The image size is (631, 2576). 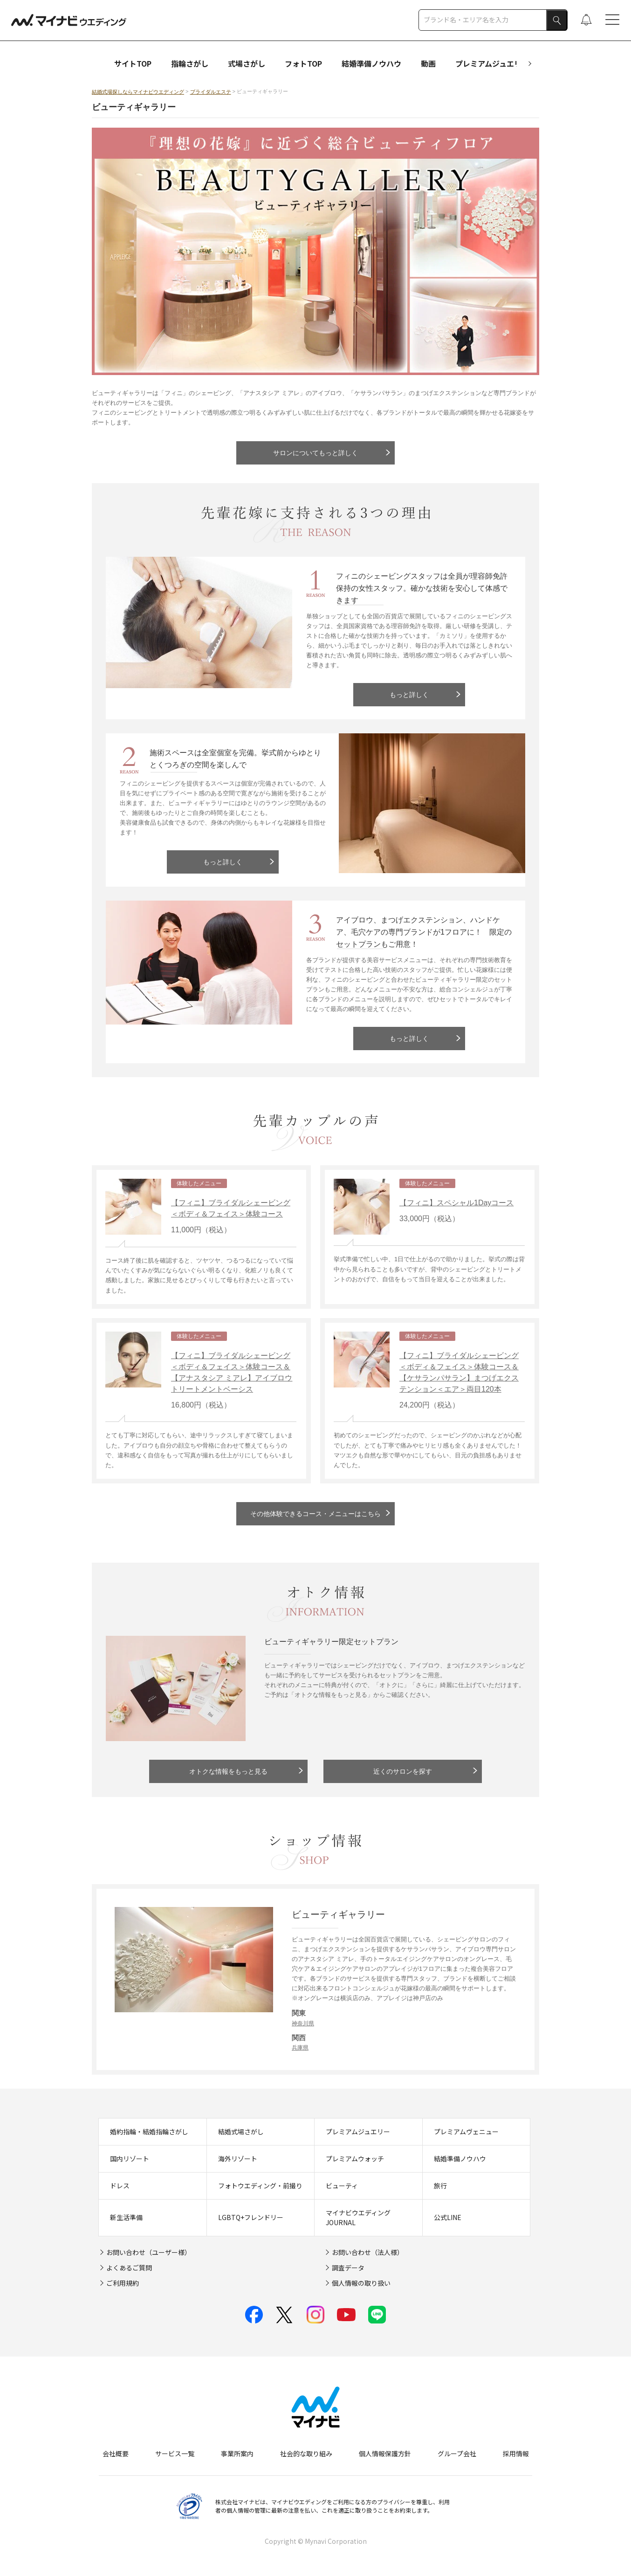 What do you see at coordinates (385, 2453) in the screenshot?
I see `個人情報保護方針` at bounding box center [385, 2453].